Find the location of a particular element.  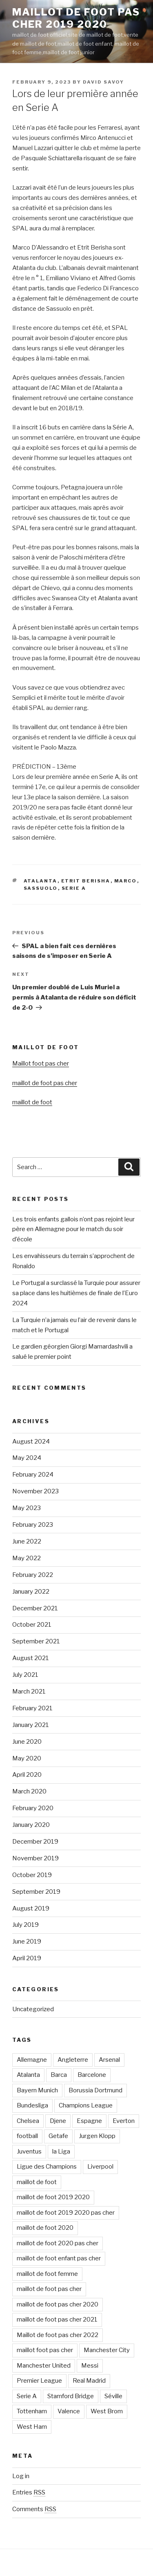

February 2023 is located at coordinates (32, 1524).